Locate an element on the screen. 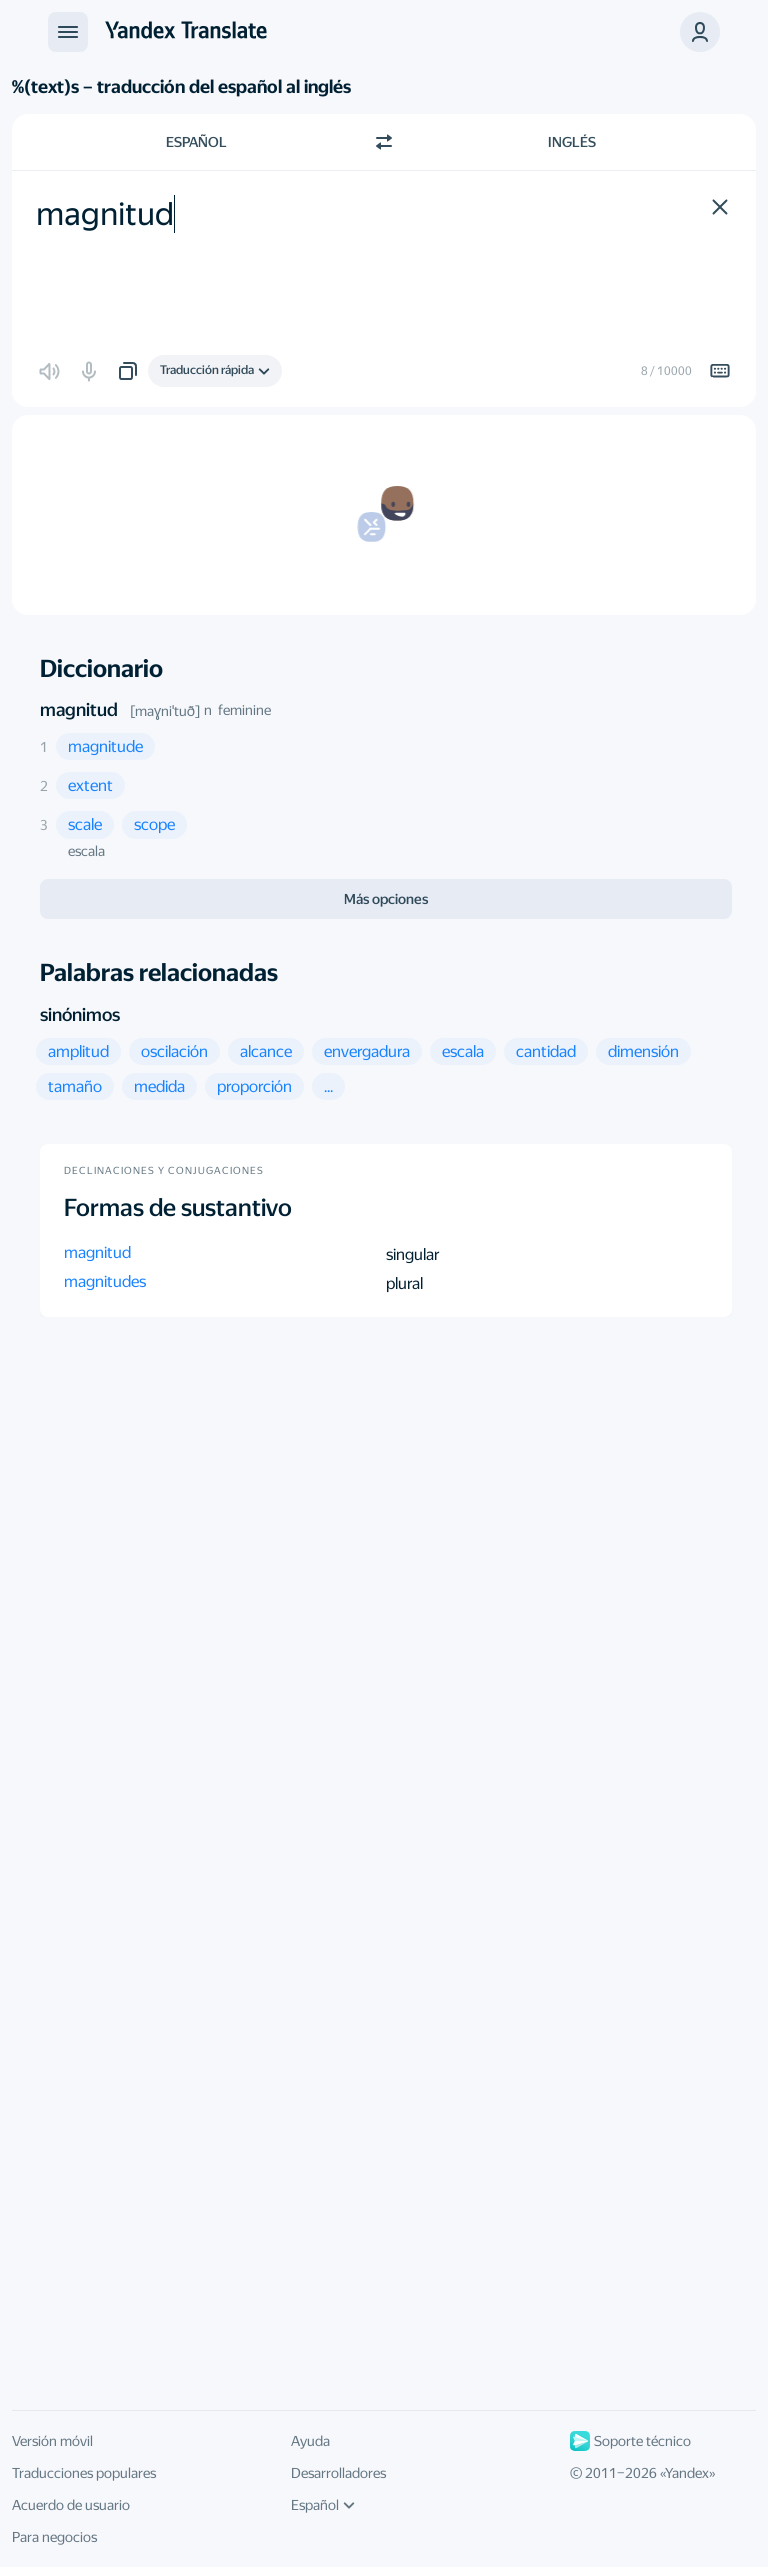 The height and width of the screenshot is (2567, 768). Yandex is located at coordinates (687, 2473).